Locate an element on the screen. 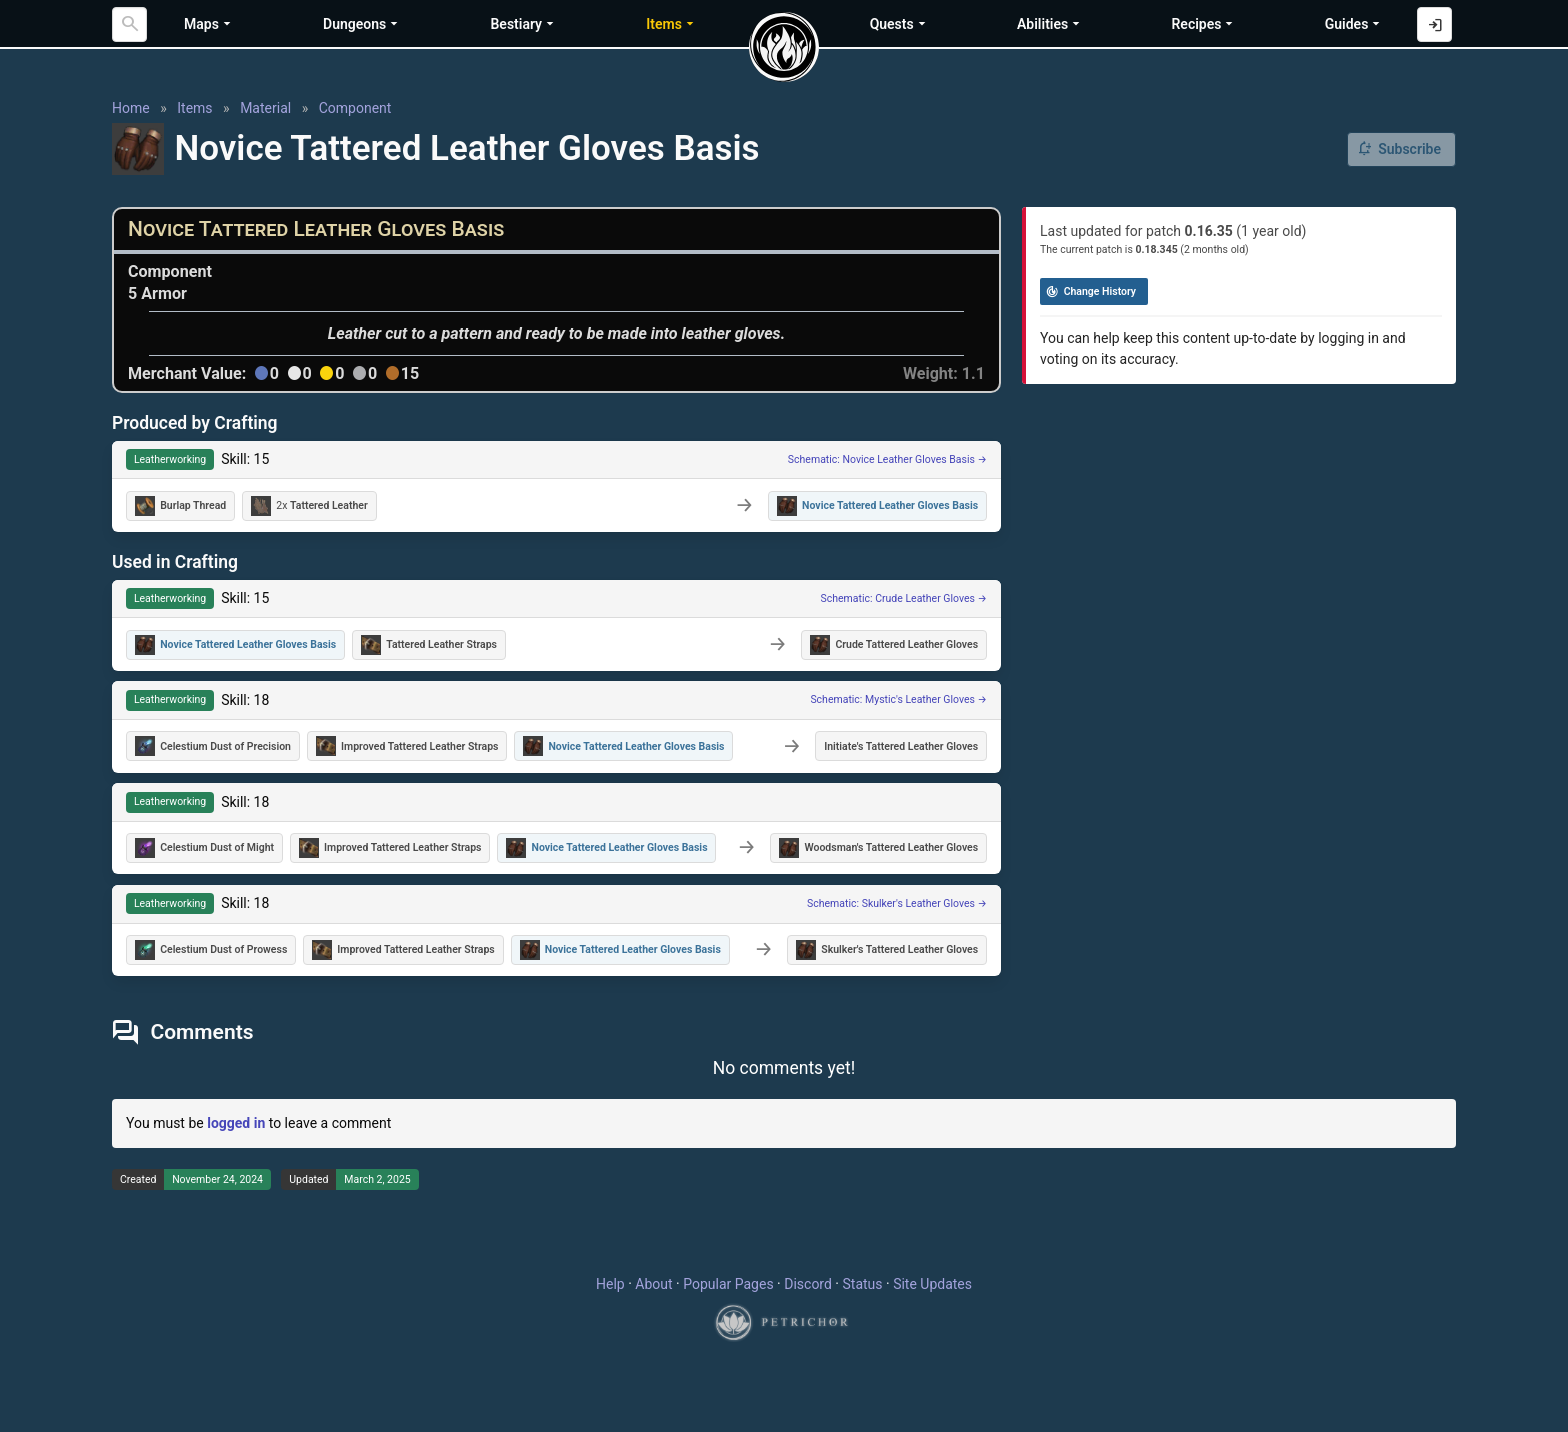 The height and width of the screenshot is (1432, 1568). Items is located at coordinates (194, 108).